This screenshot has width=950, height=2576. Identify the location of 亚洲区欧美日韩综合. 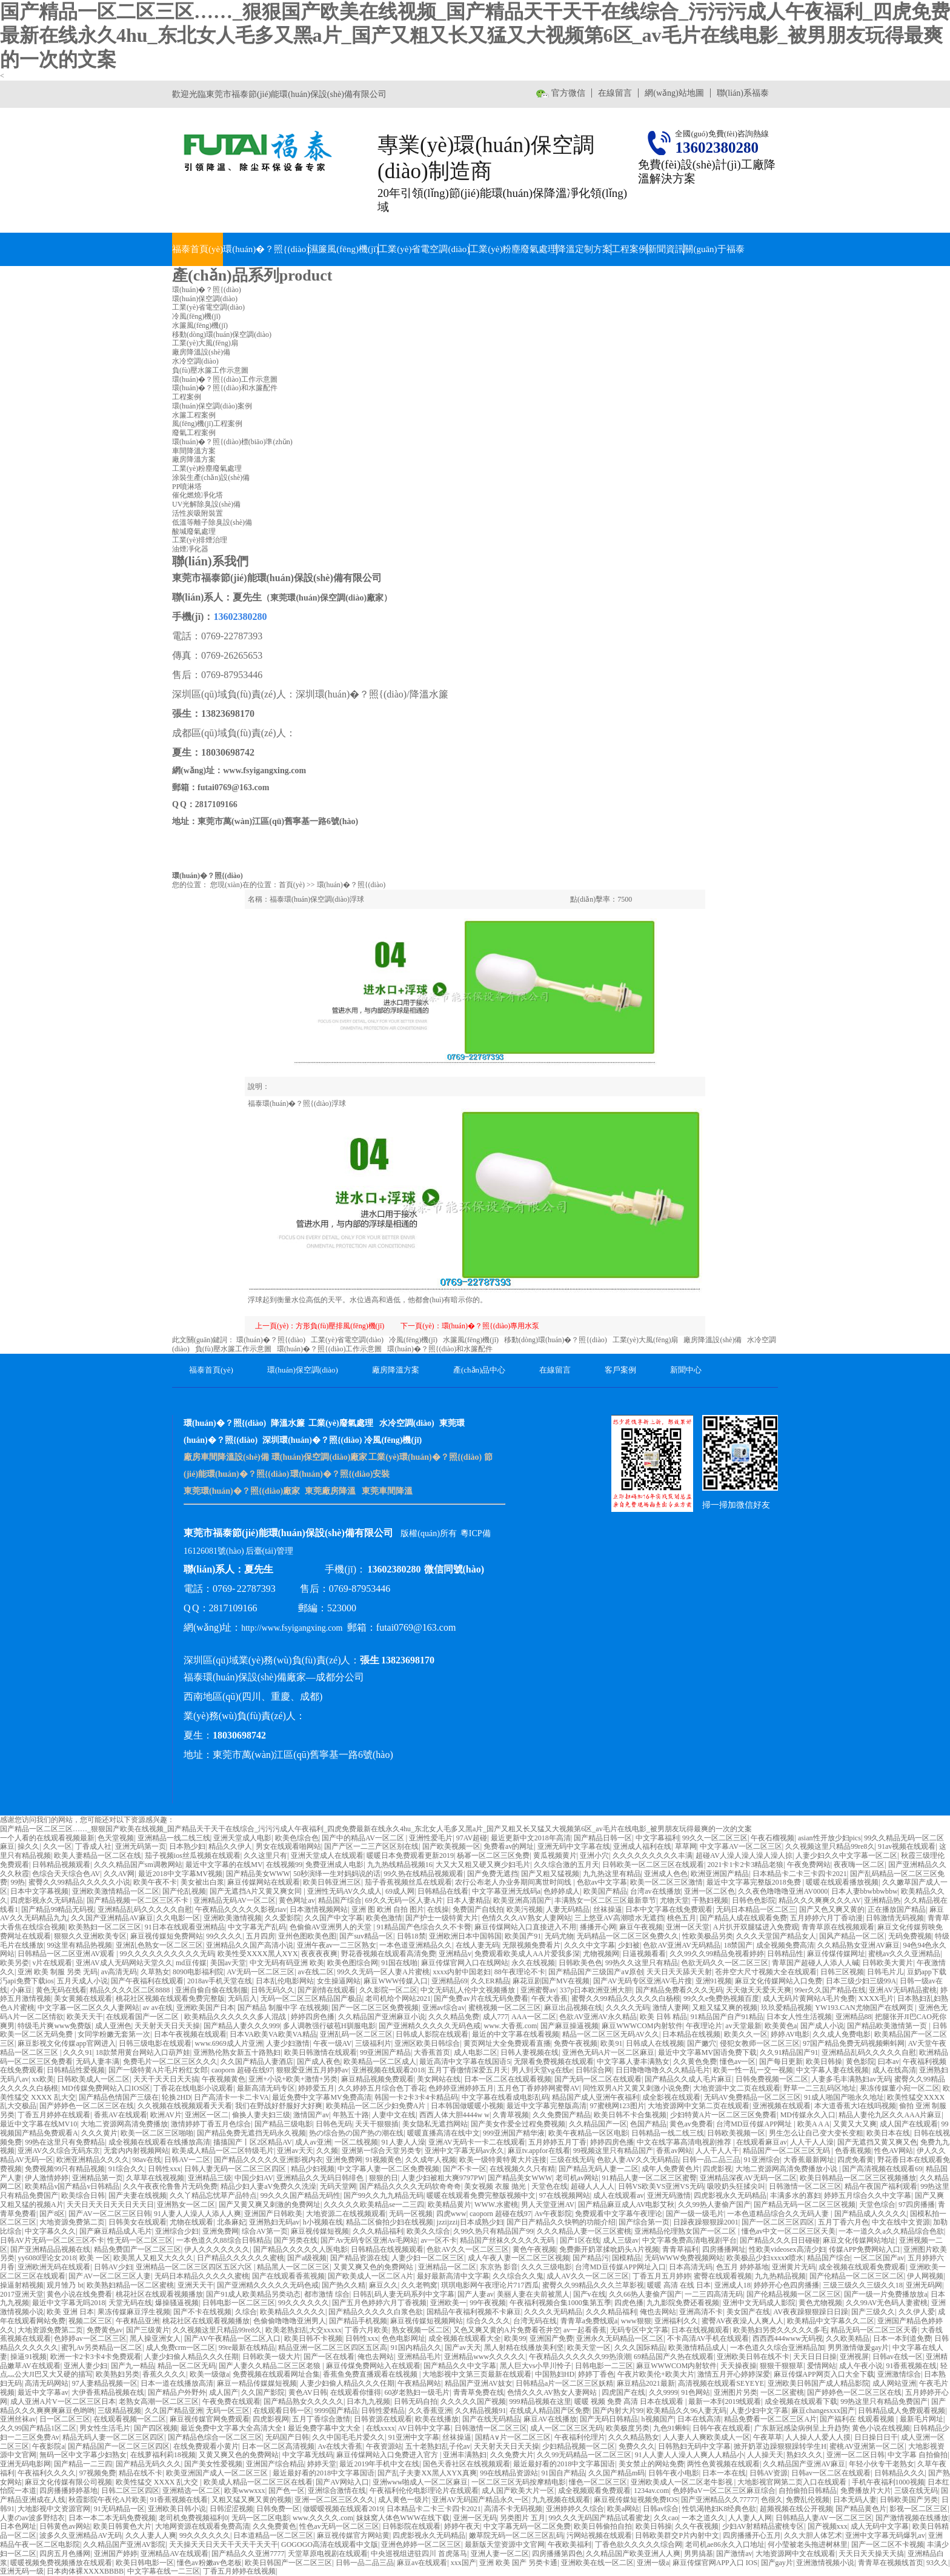
(427, 2043).